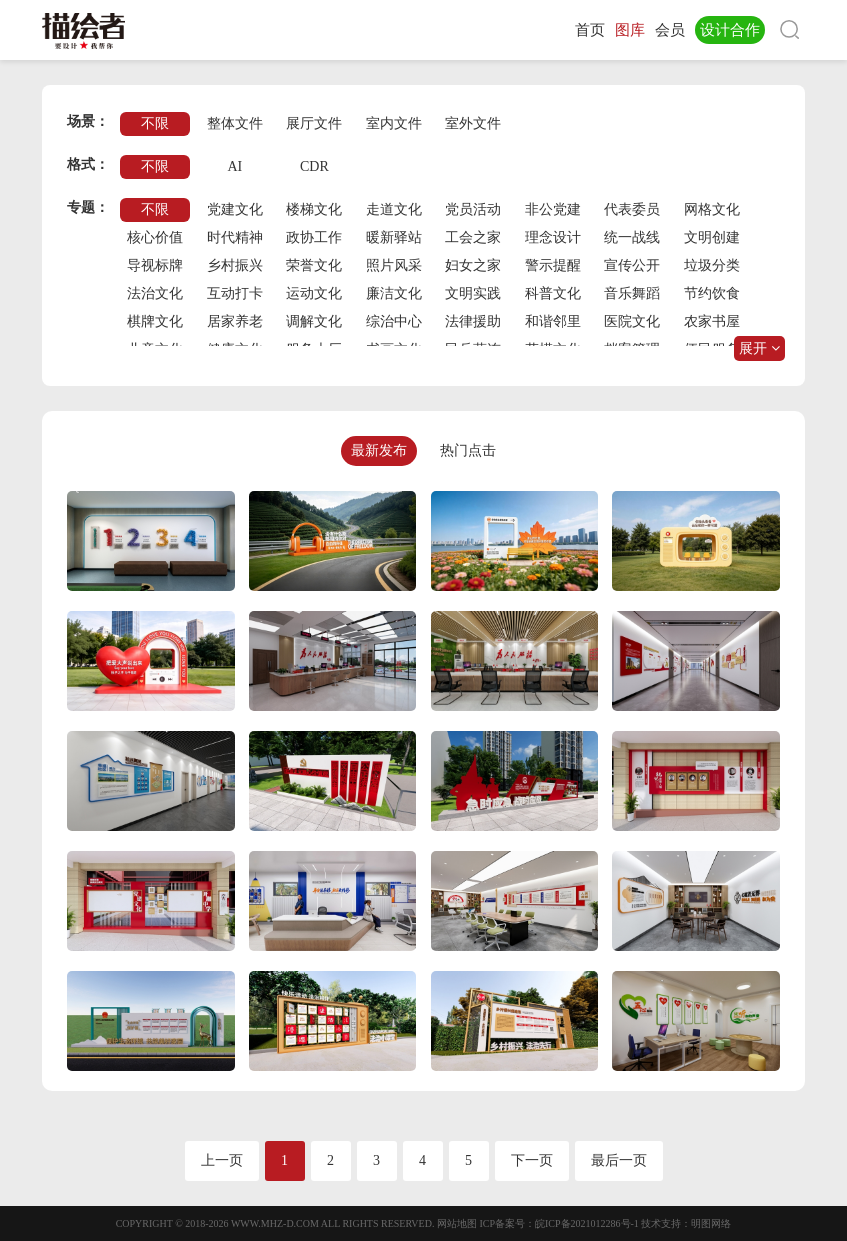  Describe the element at coordinates (235, 293) in the screenshot. I see `互动打卡` at that location.